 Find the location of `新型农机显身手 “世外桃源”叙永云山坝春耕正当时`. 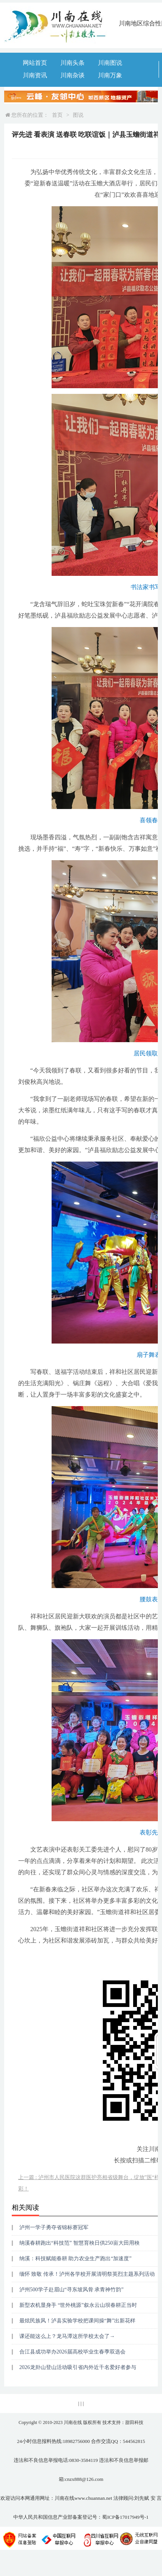

新型农机显身手 “世外桃源”叙永云山坝春耕正当时 is located at coordinates (78, 2305).